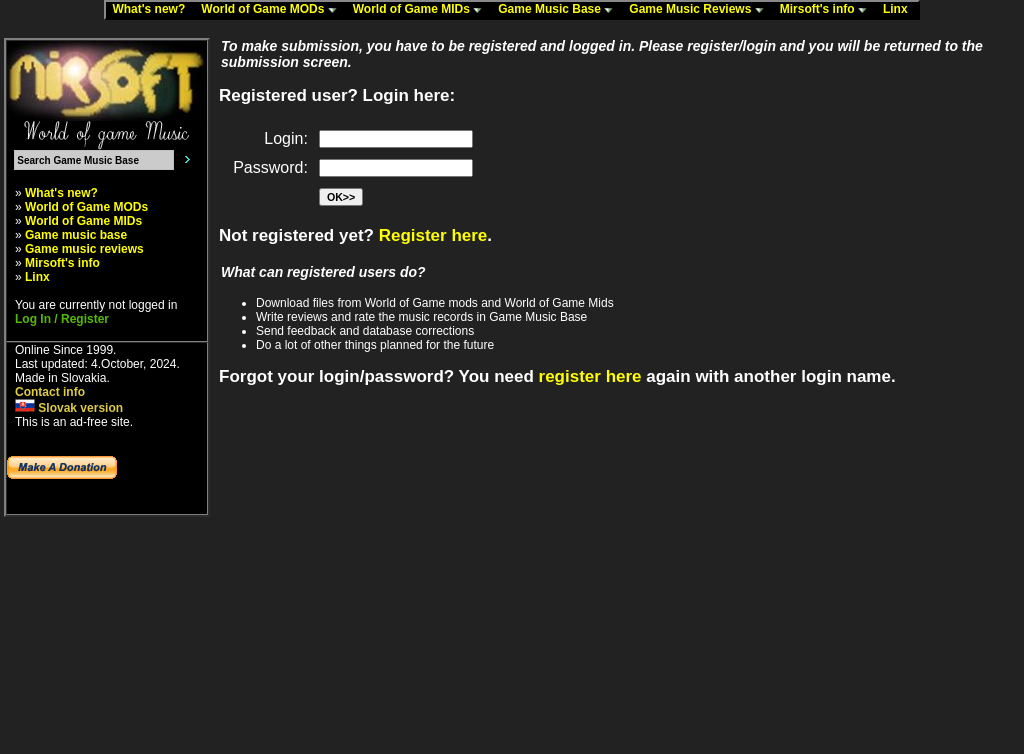  Describe the element at coordinates (50, 392) in the screenshot. I see `Contact info` at that location.